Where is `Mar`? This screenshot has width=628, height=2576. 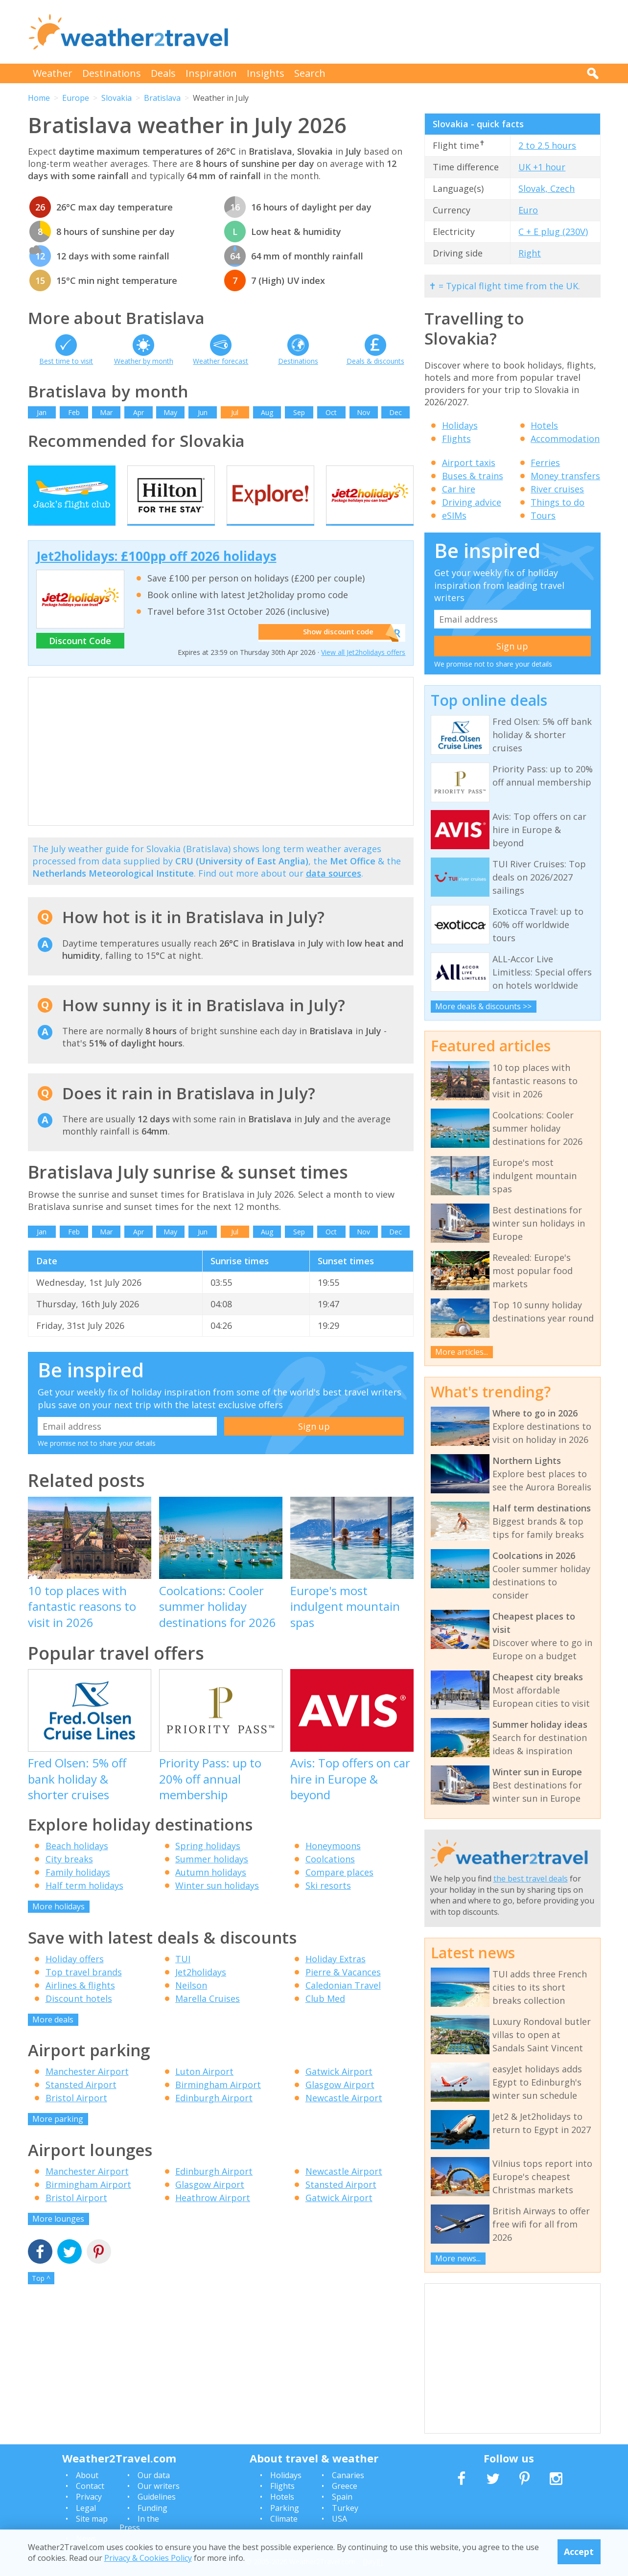 Mar is located at coordinates (106, 412).